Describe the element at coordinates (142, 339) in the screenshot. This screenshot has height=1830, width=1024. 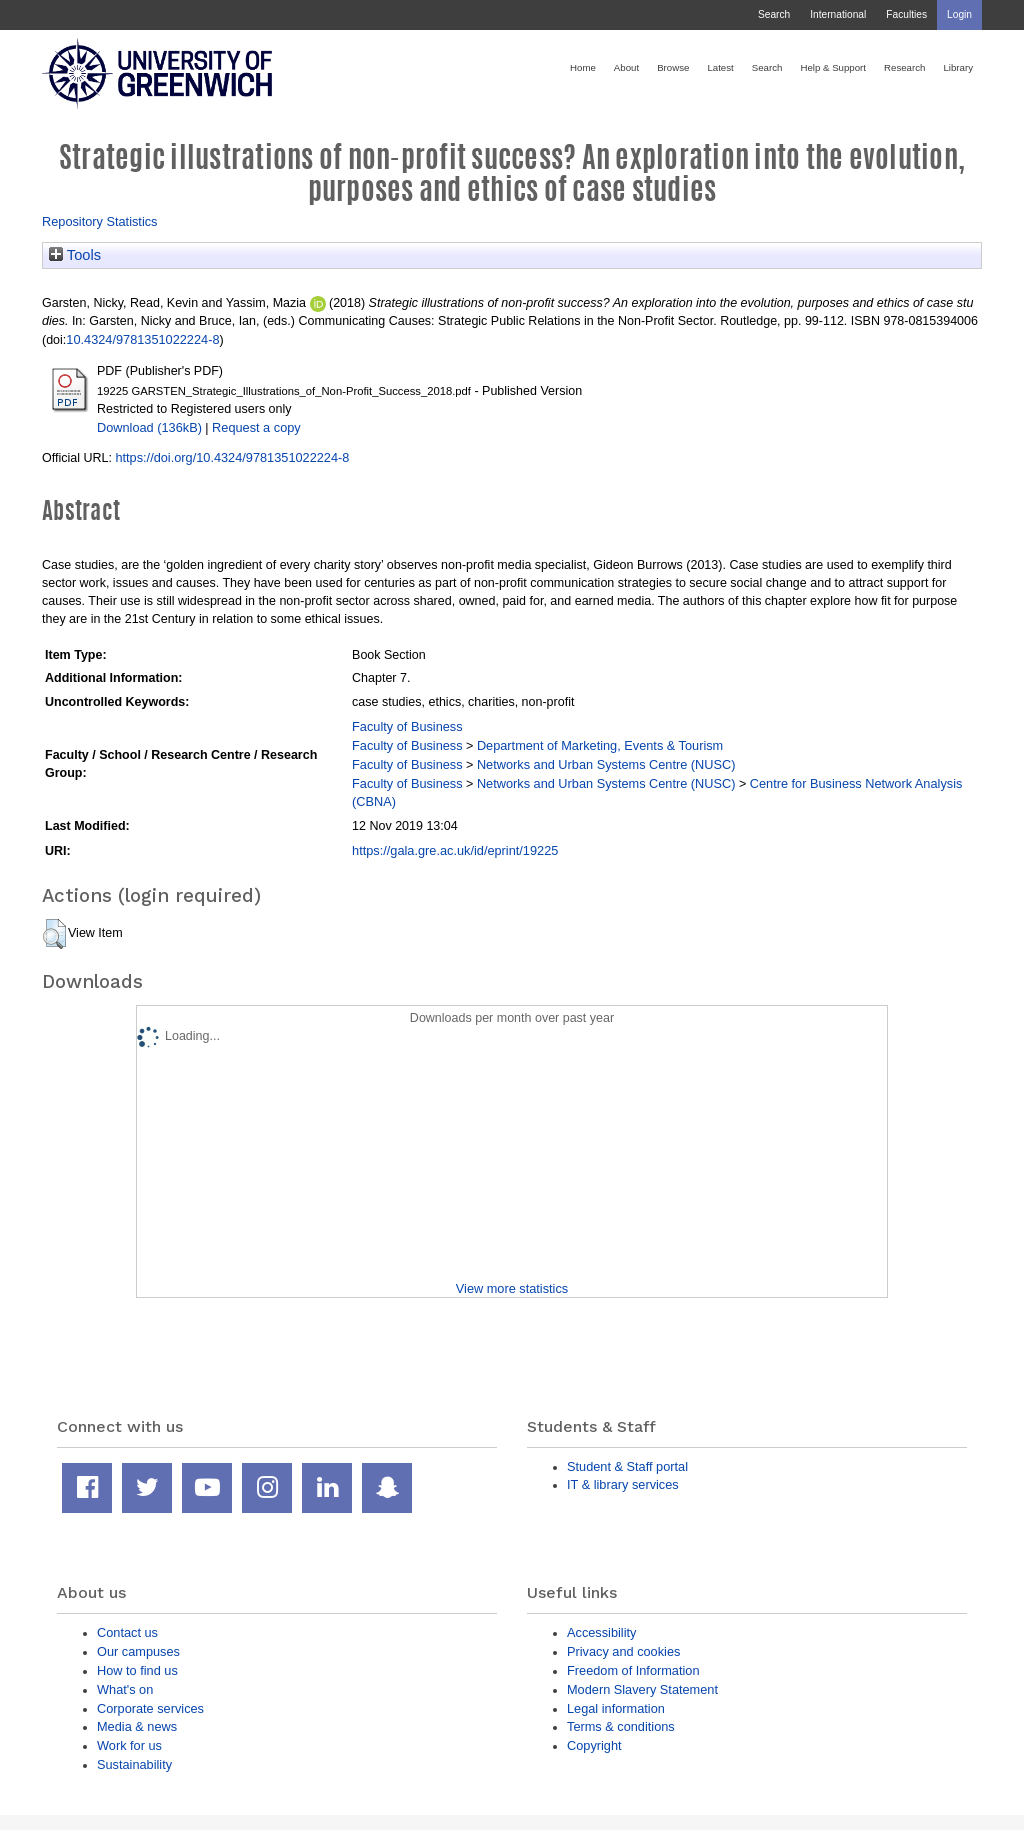
I see `10.4324/9781351022224-8` at that location.